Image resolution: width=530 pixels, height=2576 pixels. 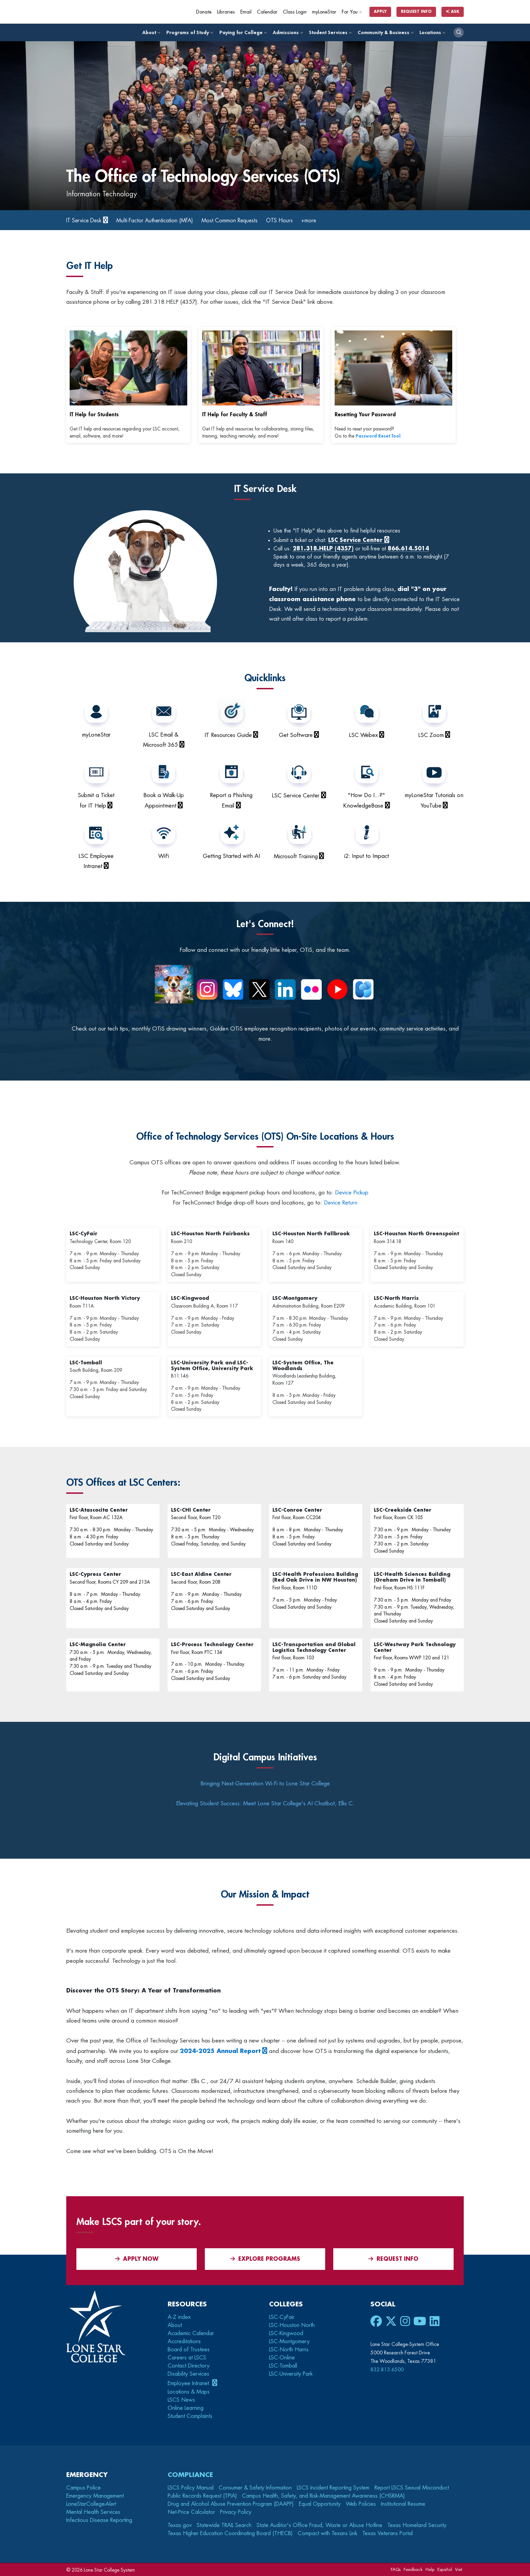 I want to click on IT Resources Guide, so click(x=228, y=735).